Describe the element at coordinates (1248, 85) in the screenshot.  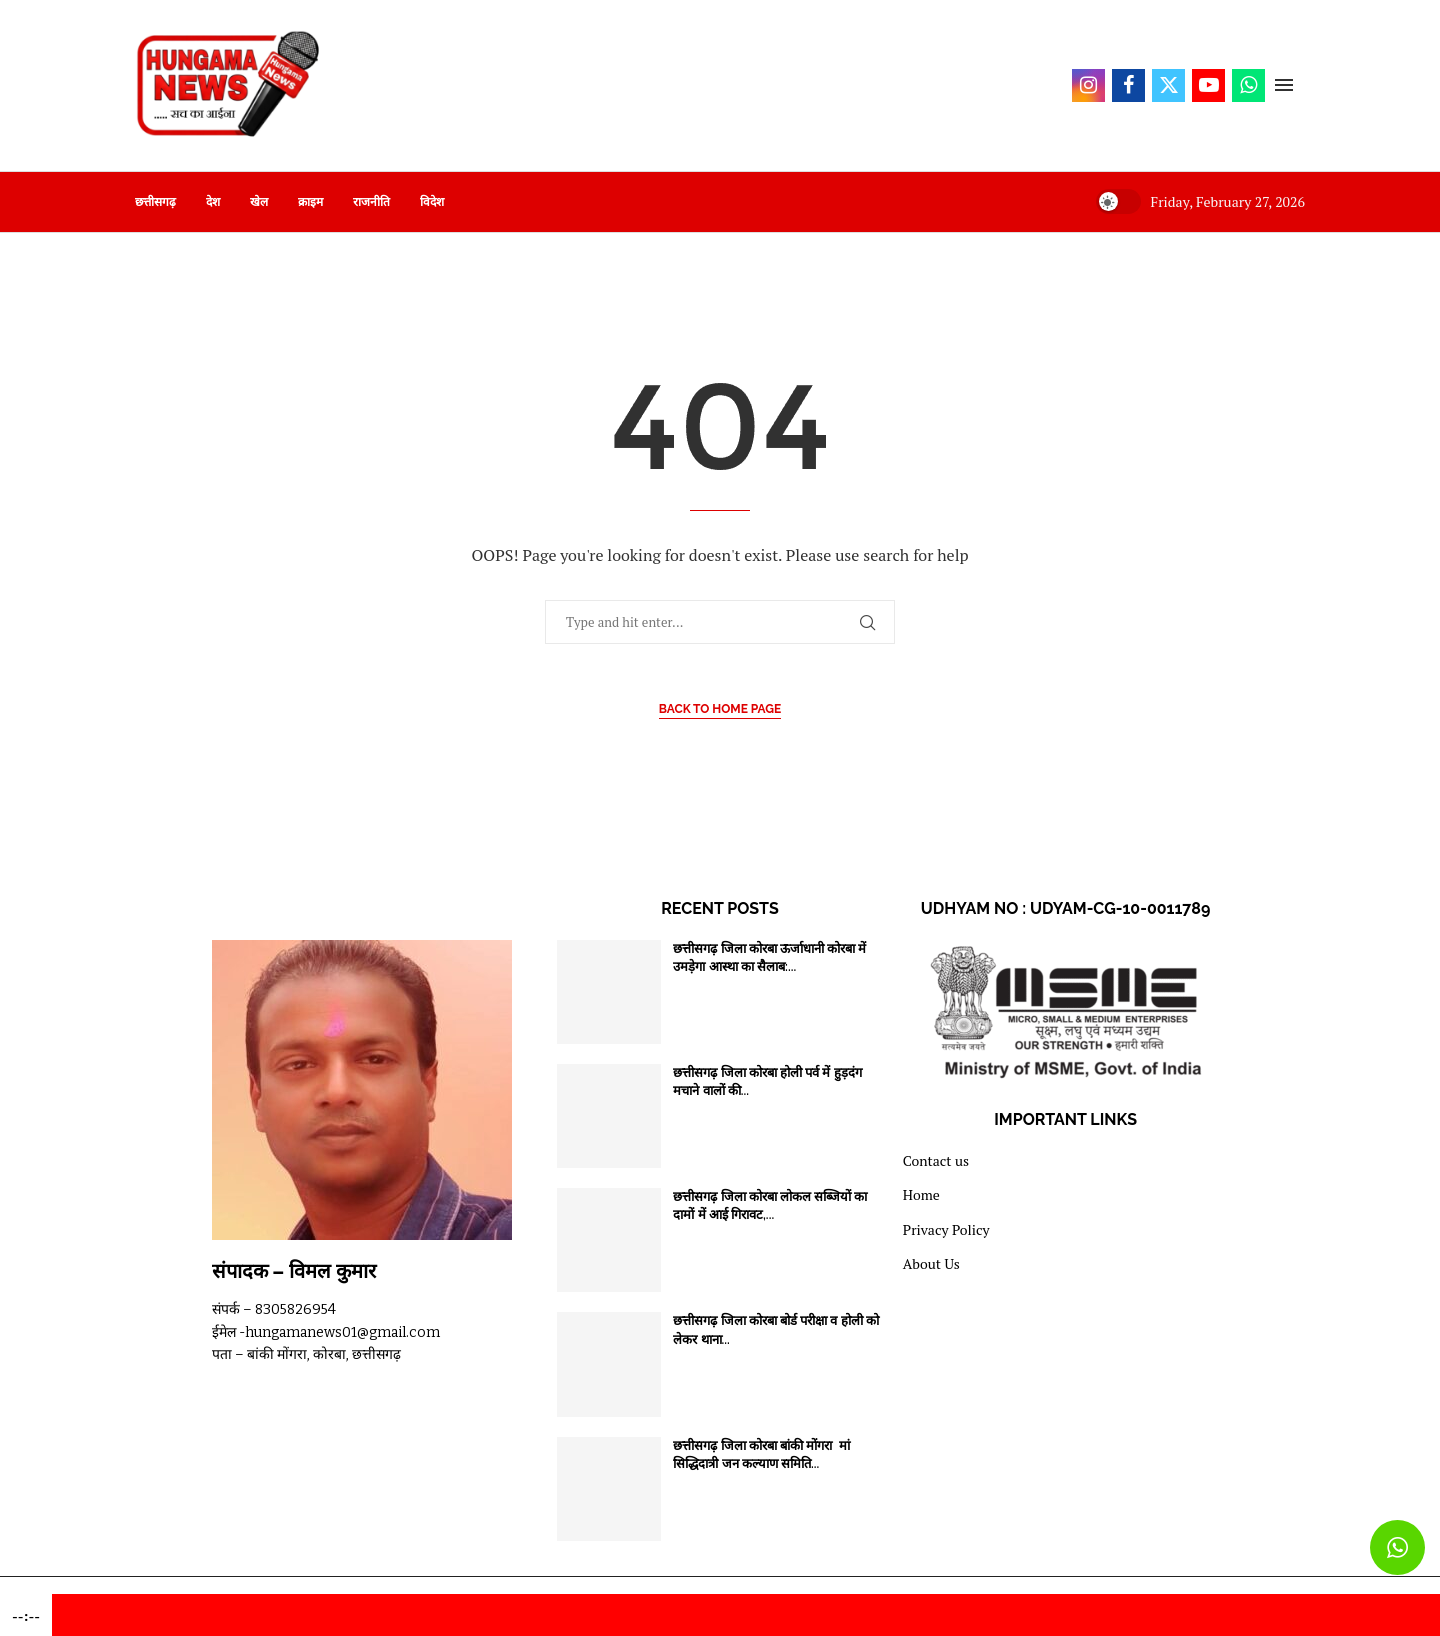
I see `[Whatsapp]` at that location.